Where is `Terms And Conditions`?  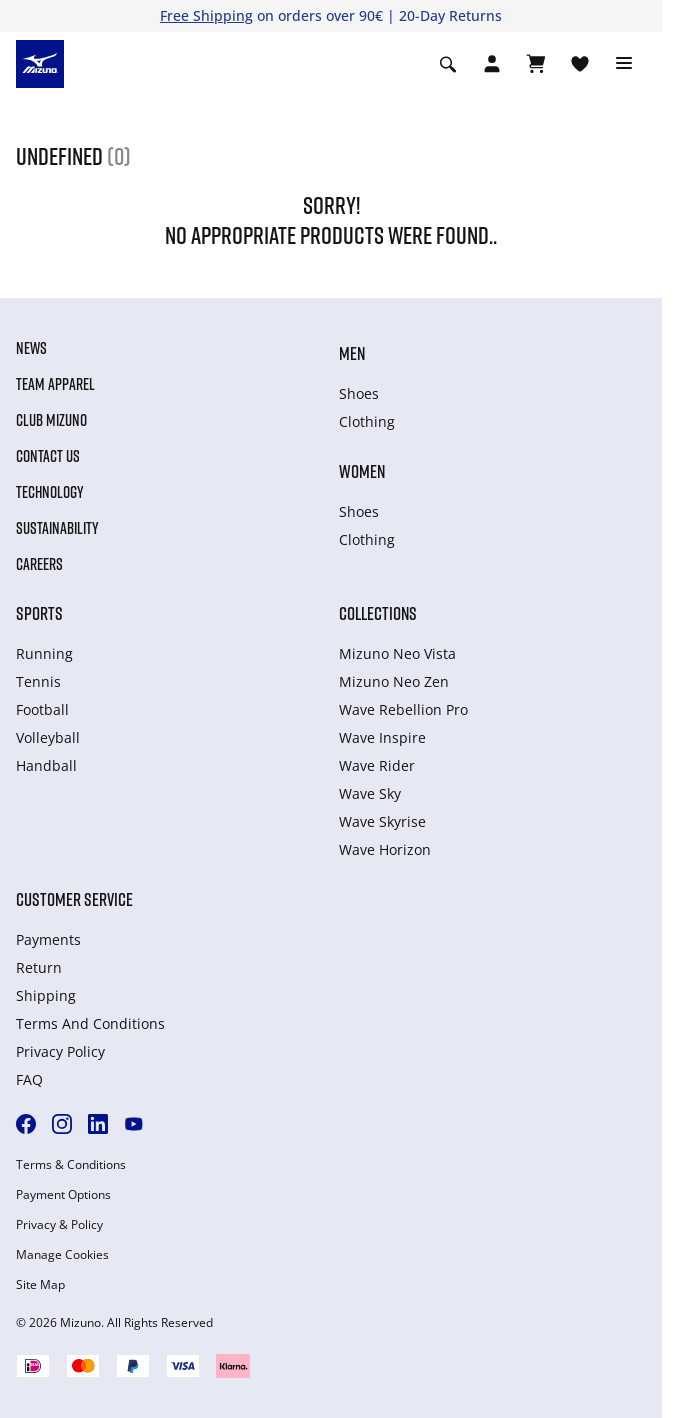
Terms And Conditions is located at coordinates (90, 1023).